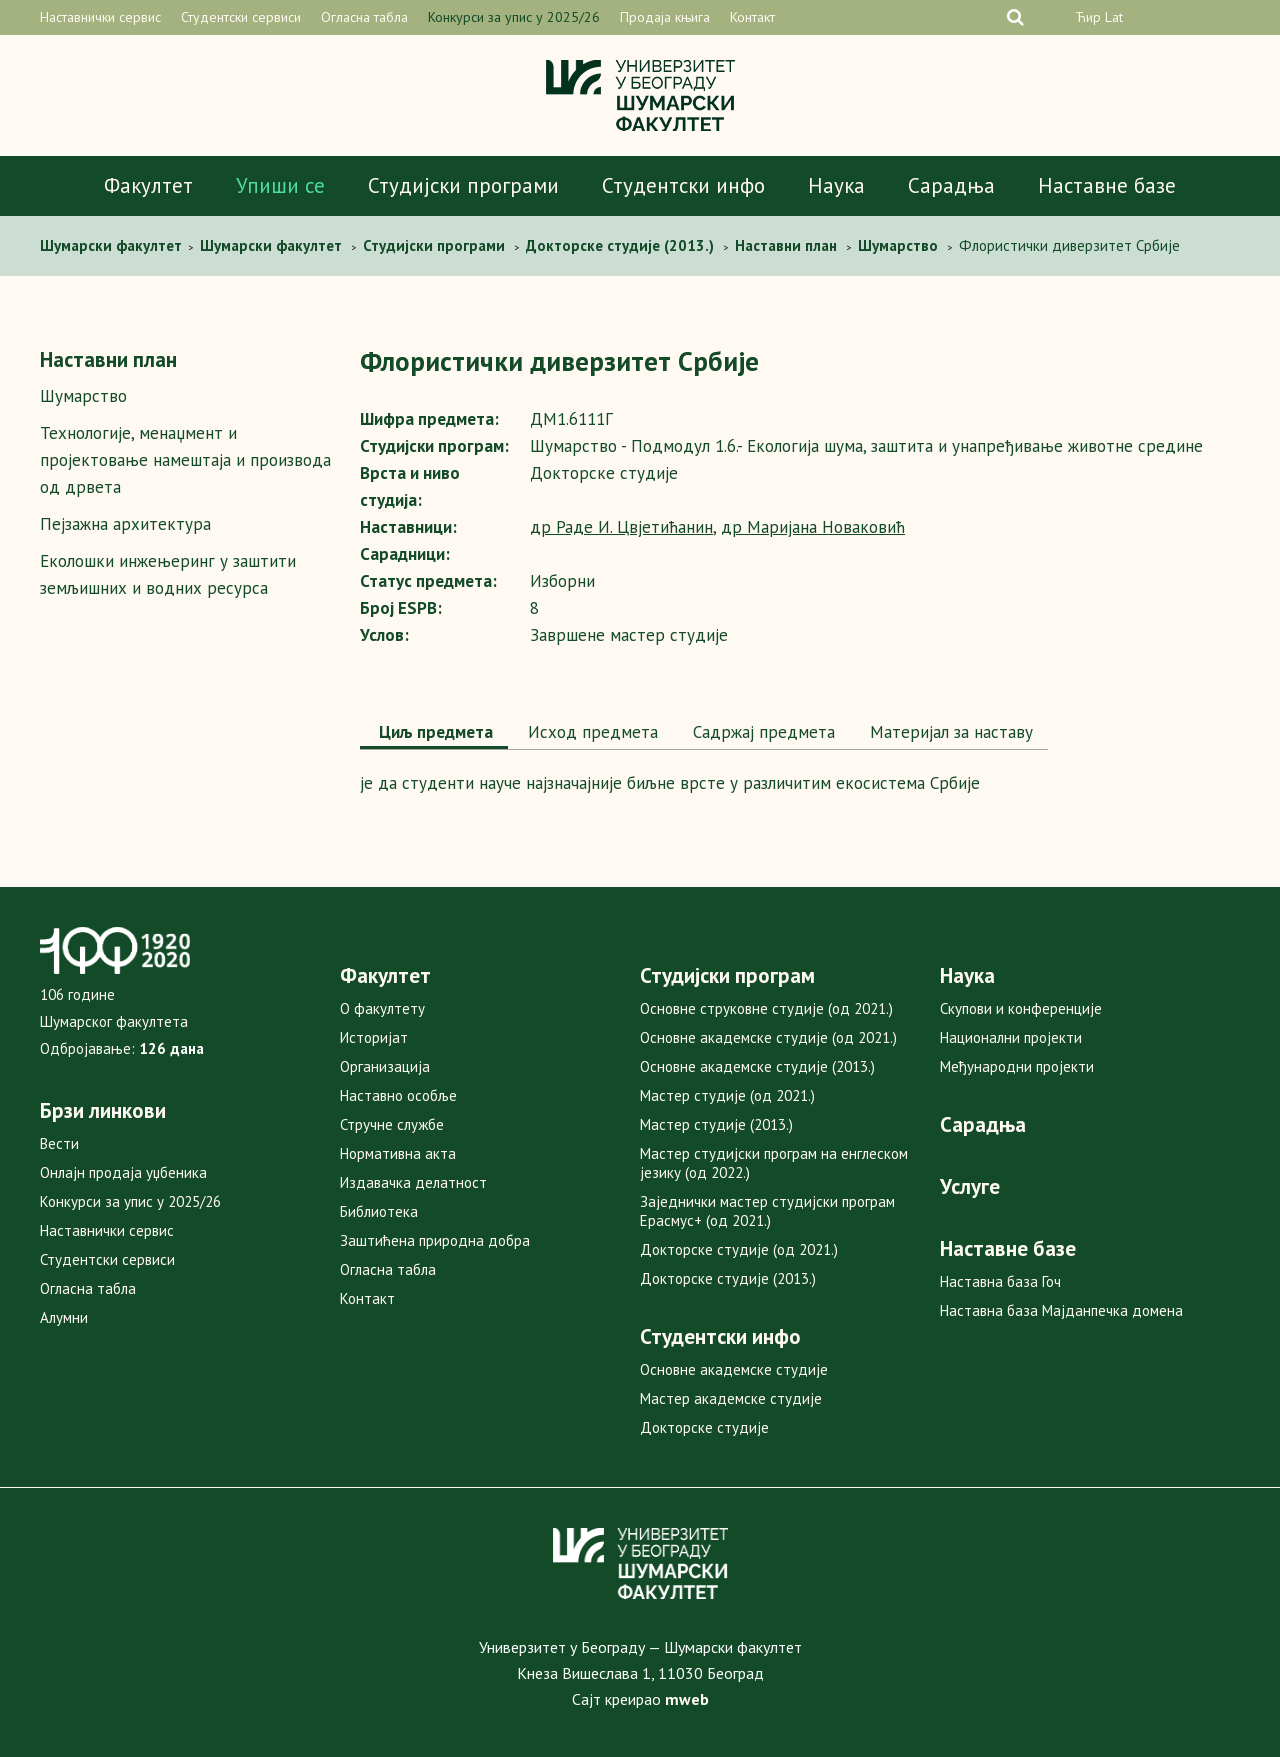  I want to click on Докторске студије (од 2021.), so click(739, 1249).